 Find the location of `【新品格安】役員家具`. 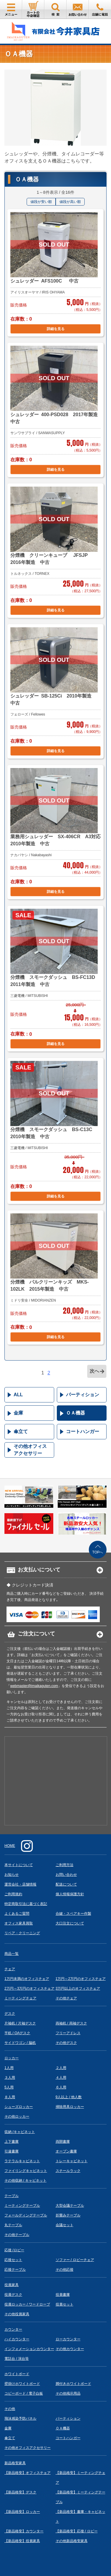

【新品格安】役員家具 is located at coordinates (22, 2541).